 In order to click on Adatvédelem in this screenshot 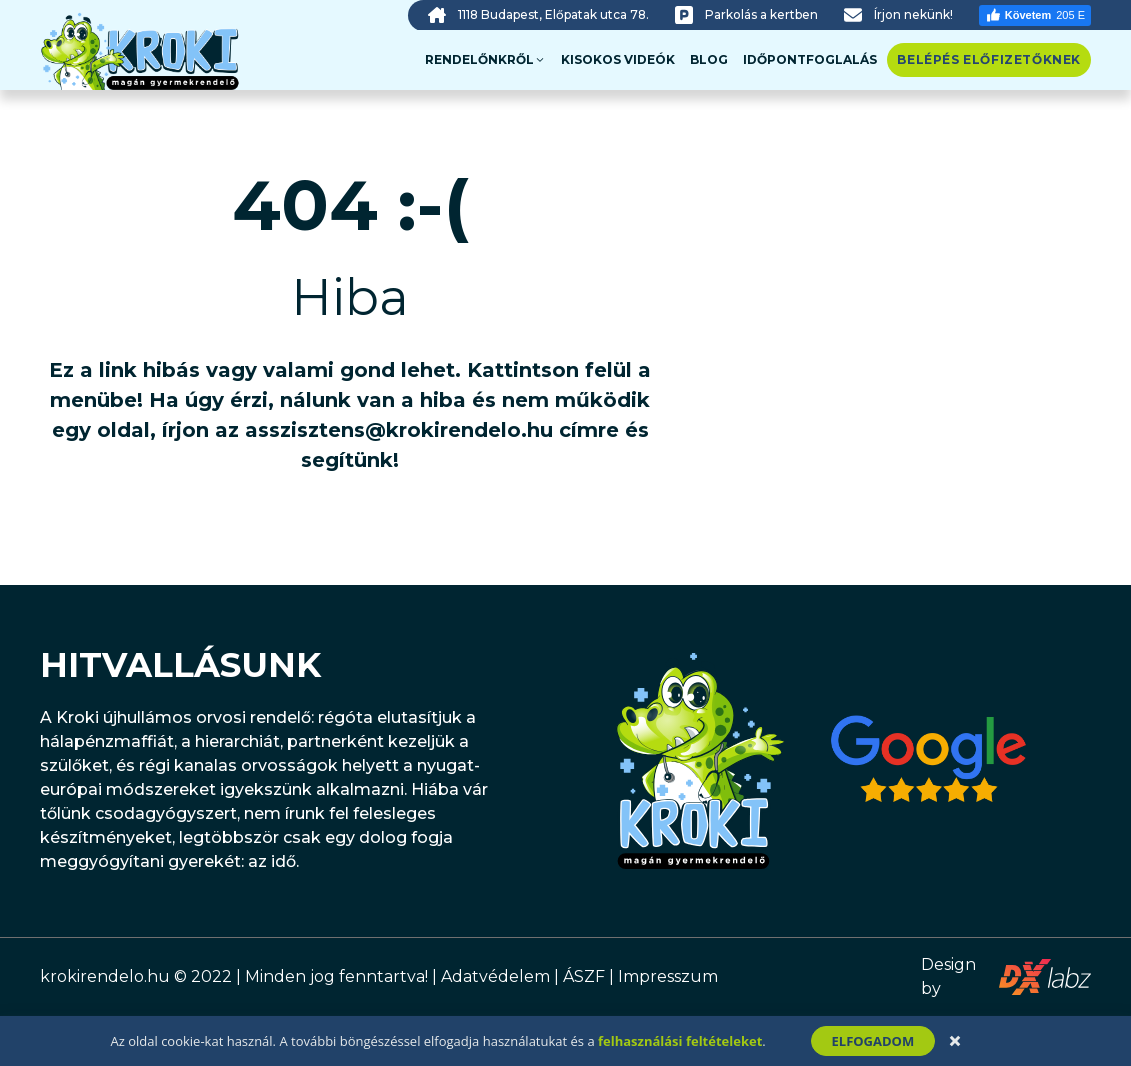, I will do `click(495, 976)`.